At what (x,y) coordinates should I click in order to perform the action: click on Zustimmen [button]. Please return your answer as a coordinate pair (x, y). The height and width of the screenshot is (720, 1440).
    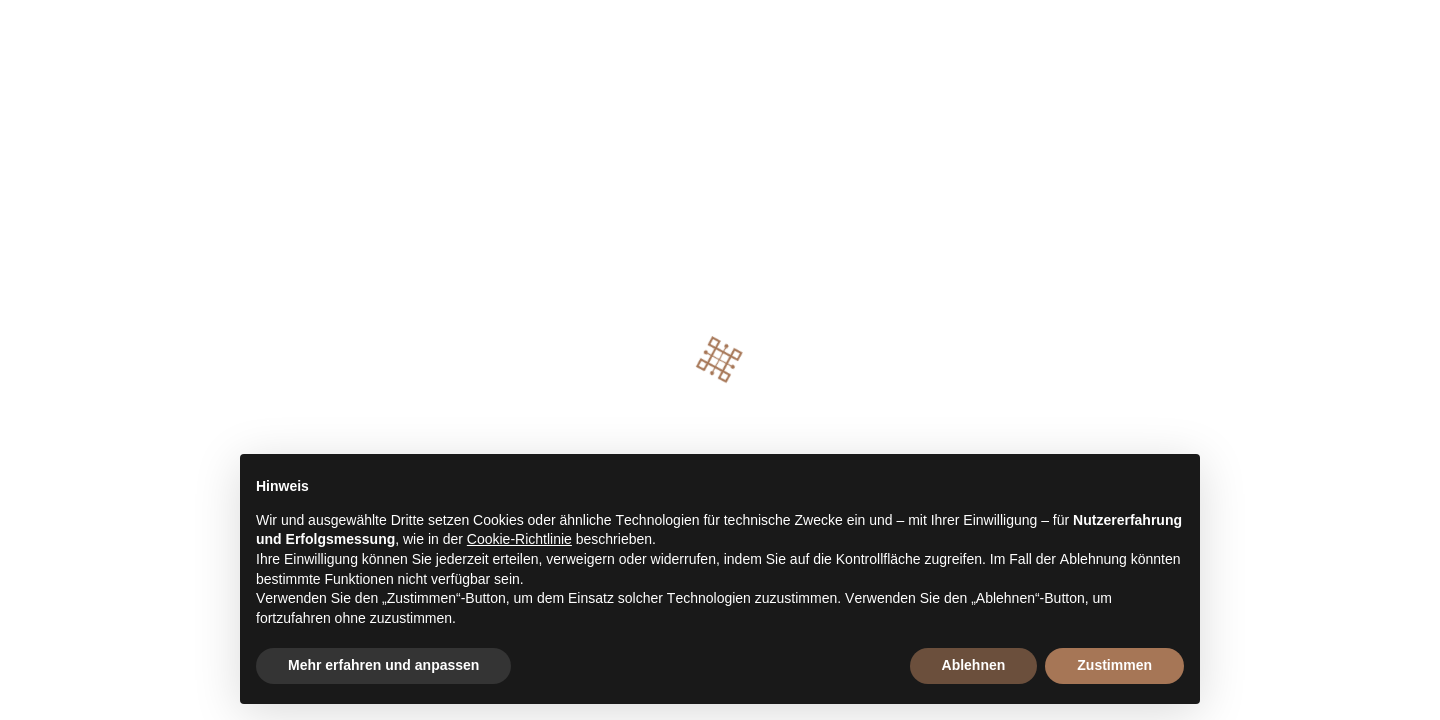
    Looking at the image, I should click on (1114, 665).